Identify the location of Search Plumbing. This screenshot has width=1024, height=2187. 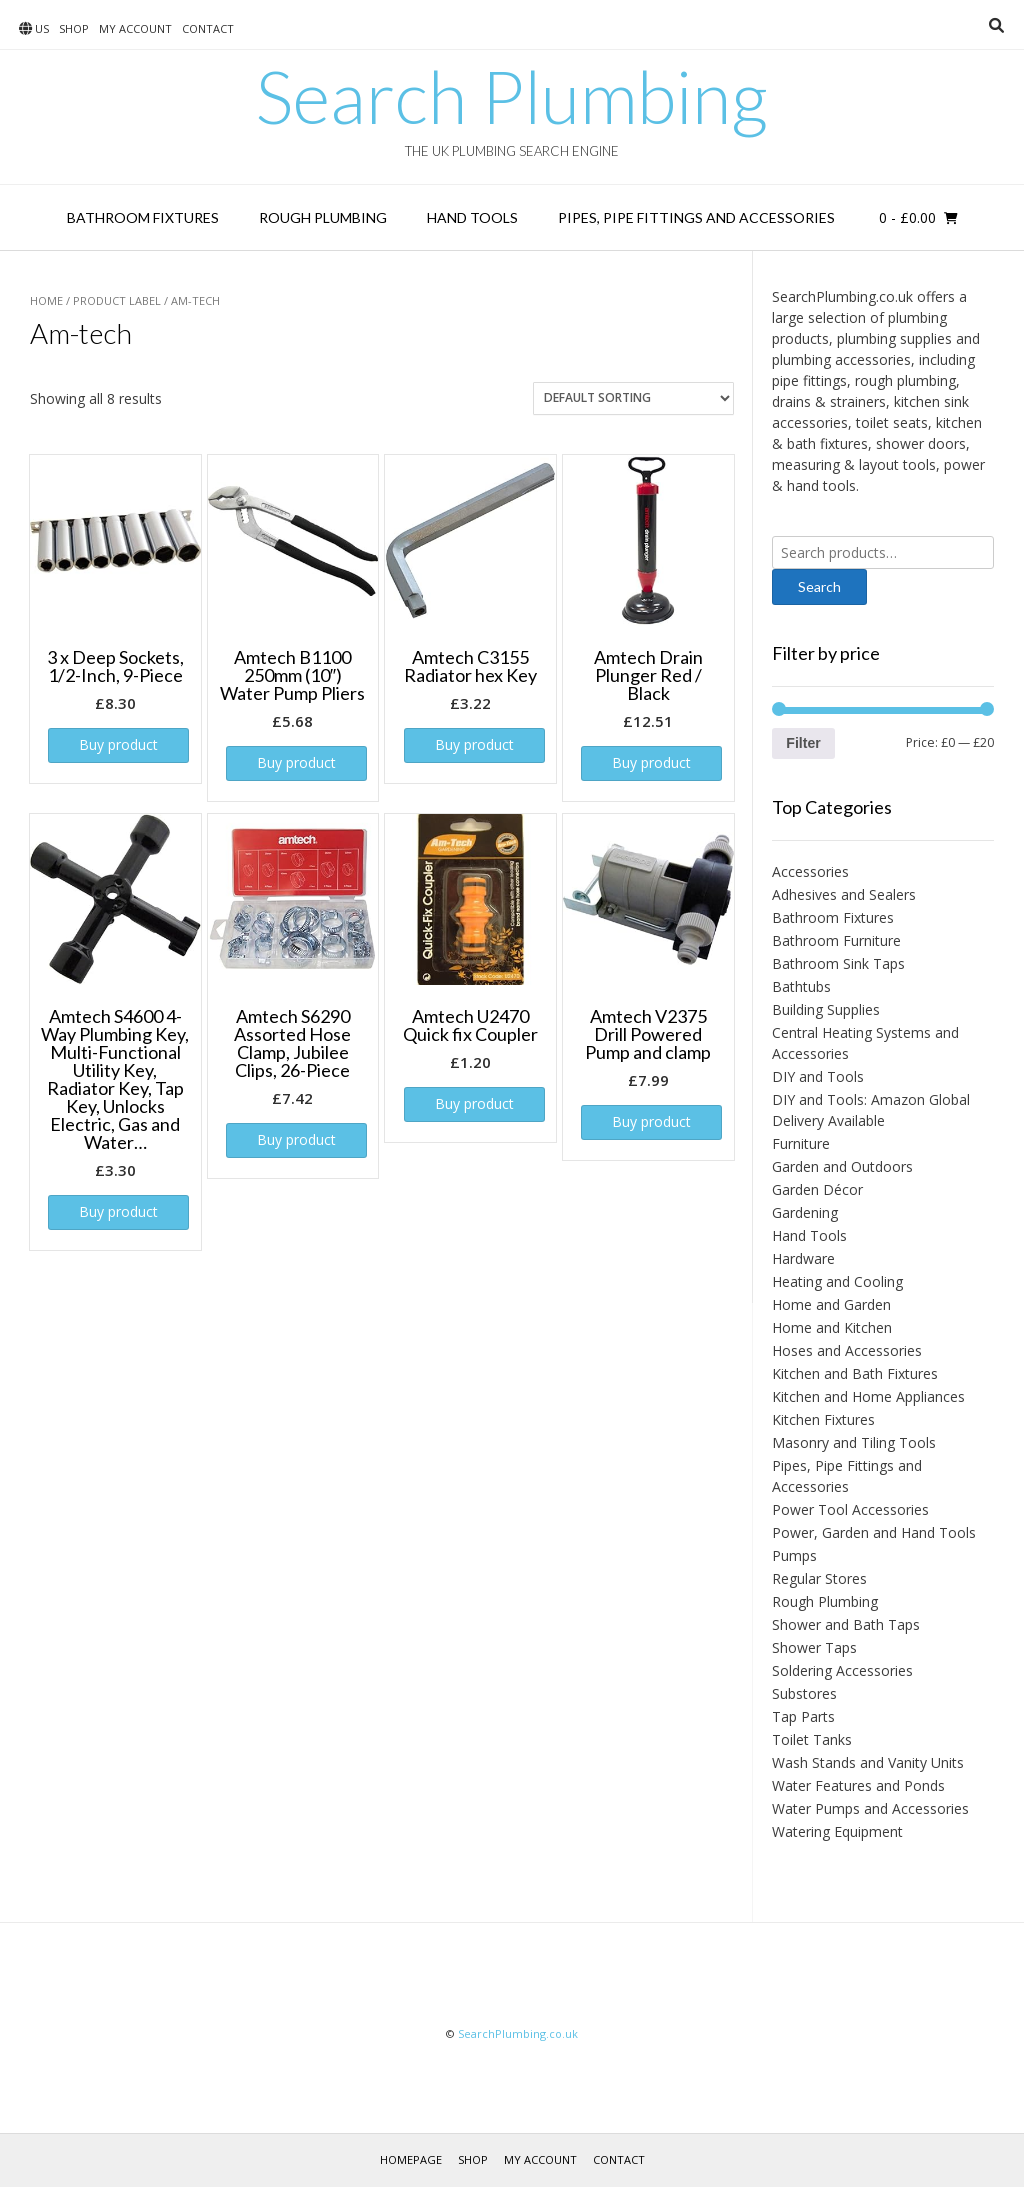
(512, 96).